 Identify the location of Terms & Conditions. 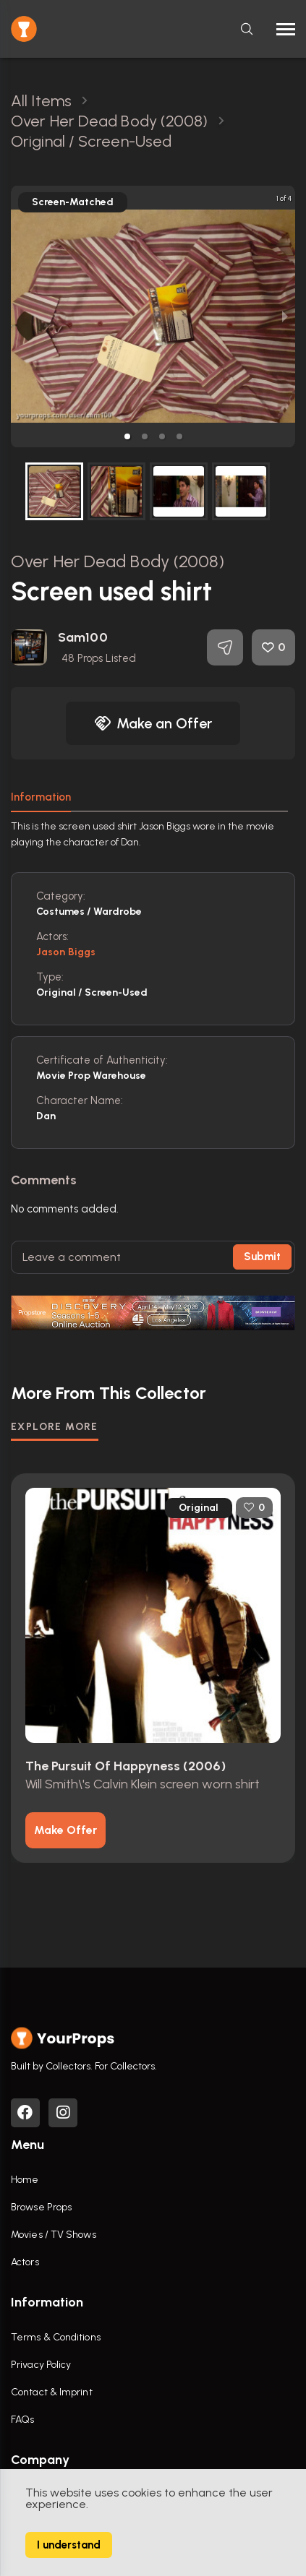
(56, 2337).